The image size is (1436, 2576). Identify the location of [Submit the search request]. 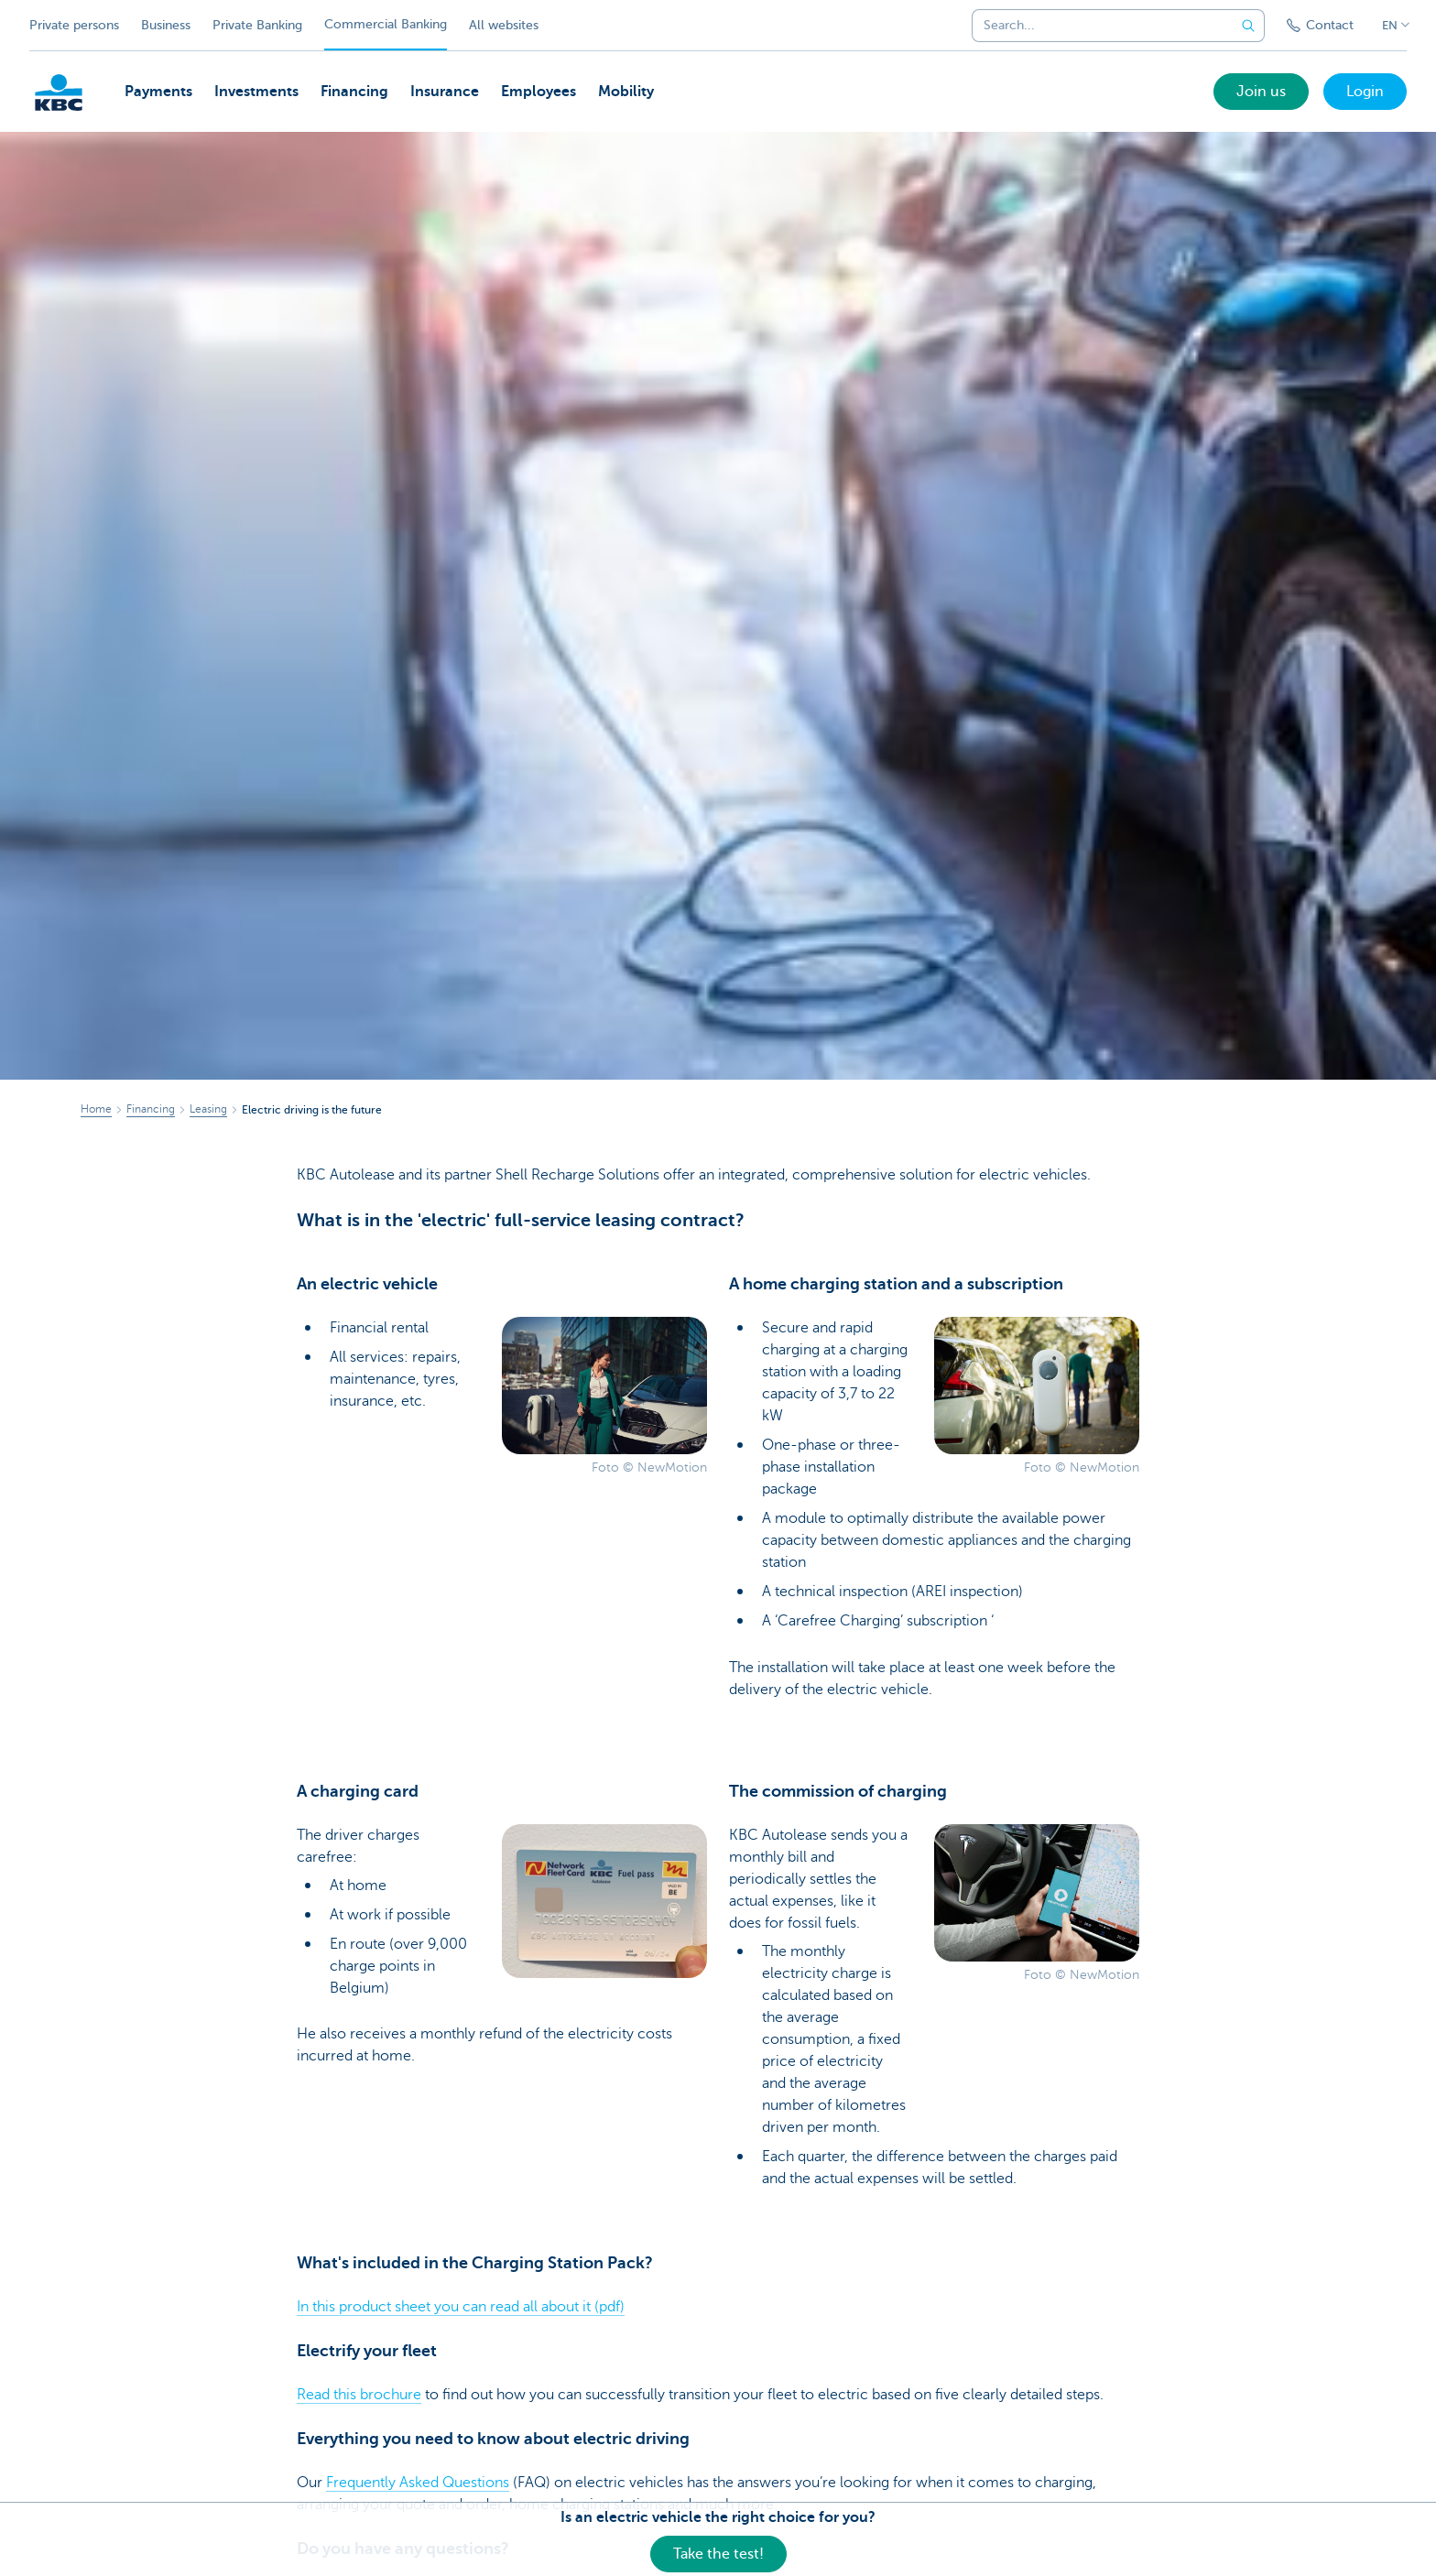
(1248, 25).